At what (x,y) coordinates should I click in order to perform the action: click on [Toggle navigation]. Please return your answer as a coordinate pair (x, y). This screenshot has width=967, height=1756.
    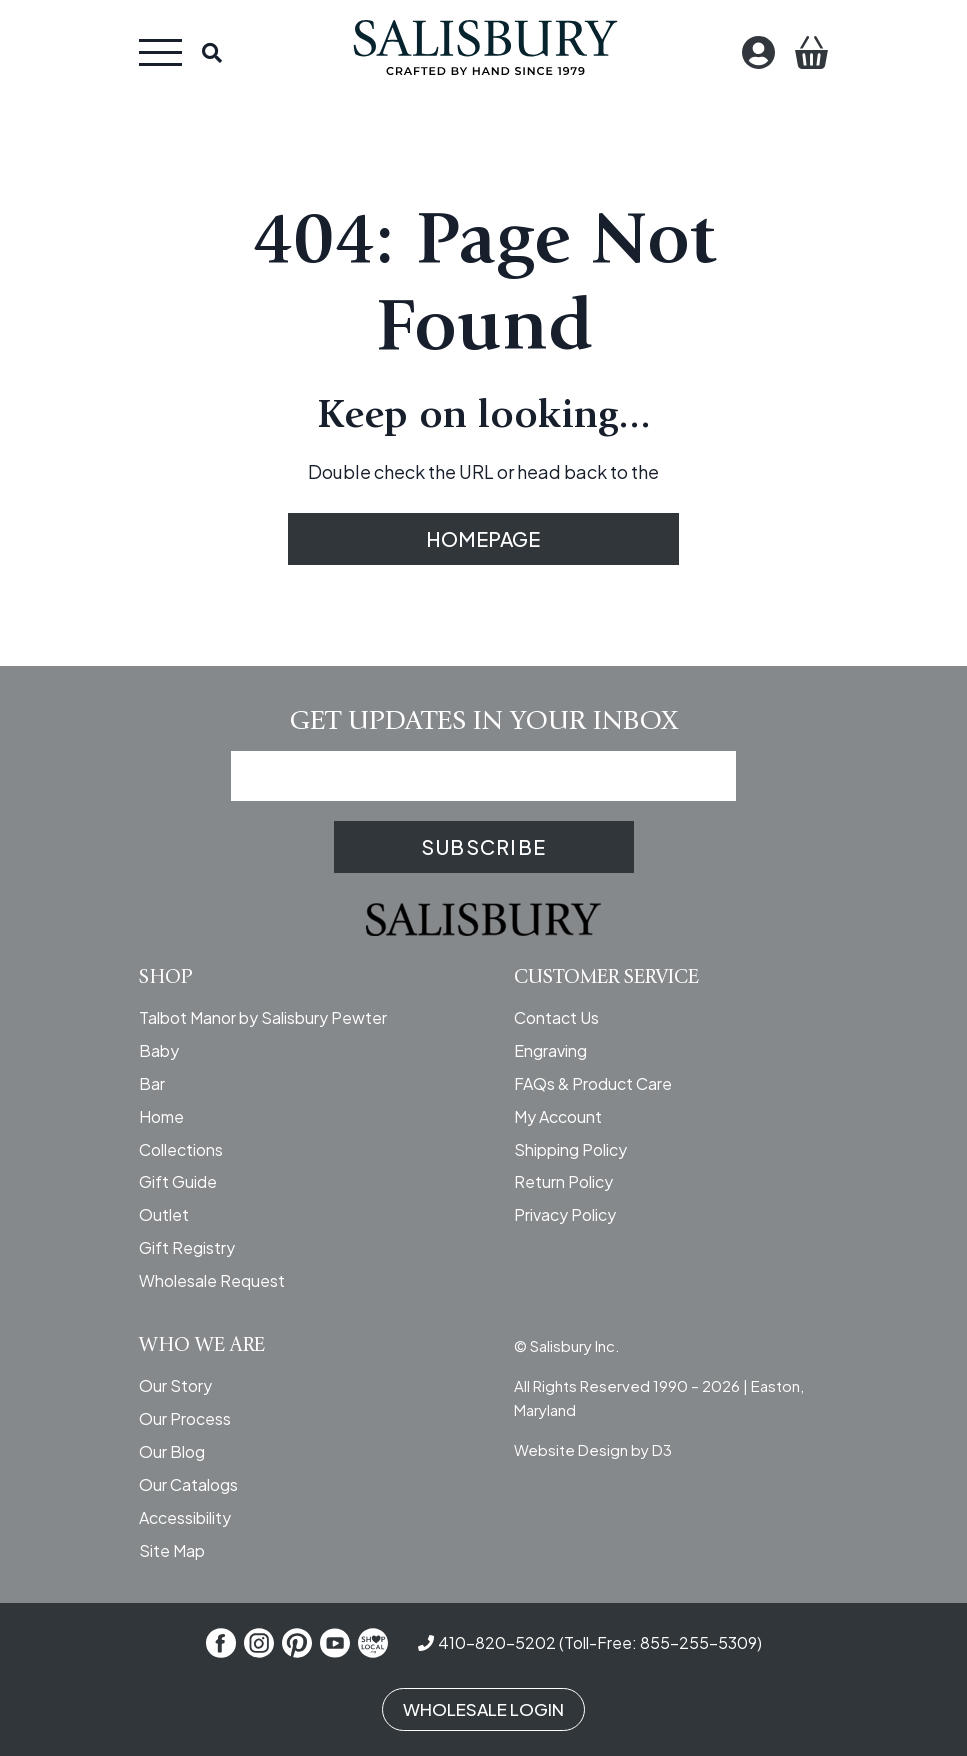
    Looking at the image, I should click on (161, 53).